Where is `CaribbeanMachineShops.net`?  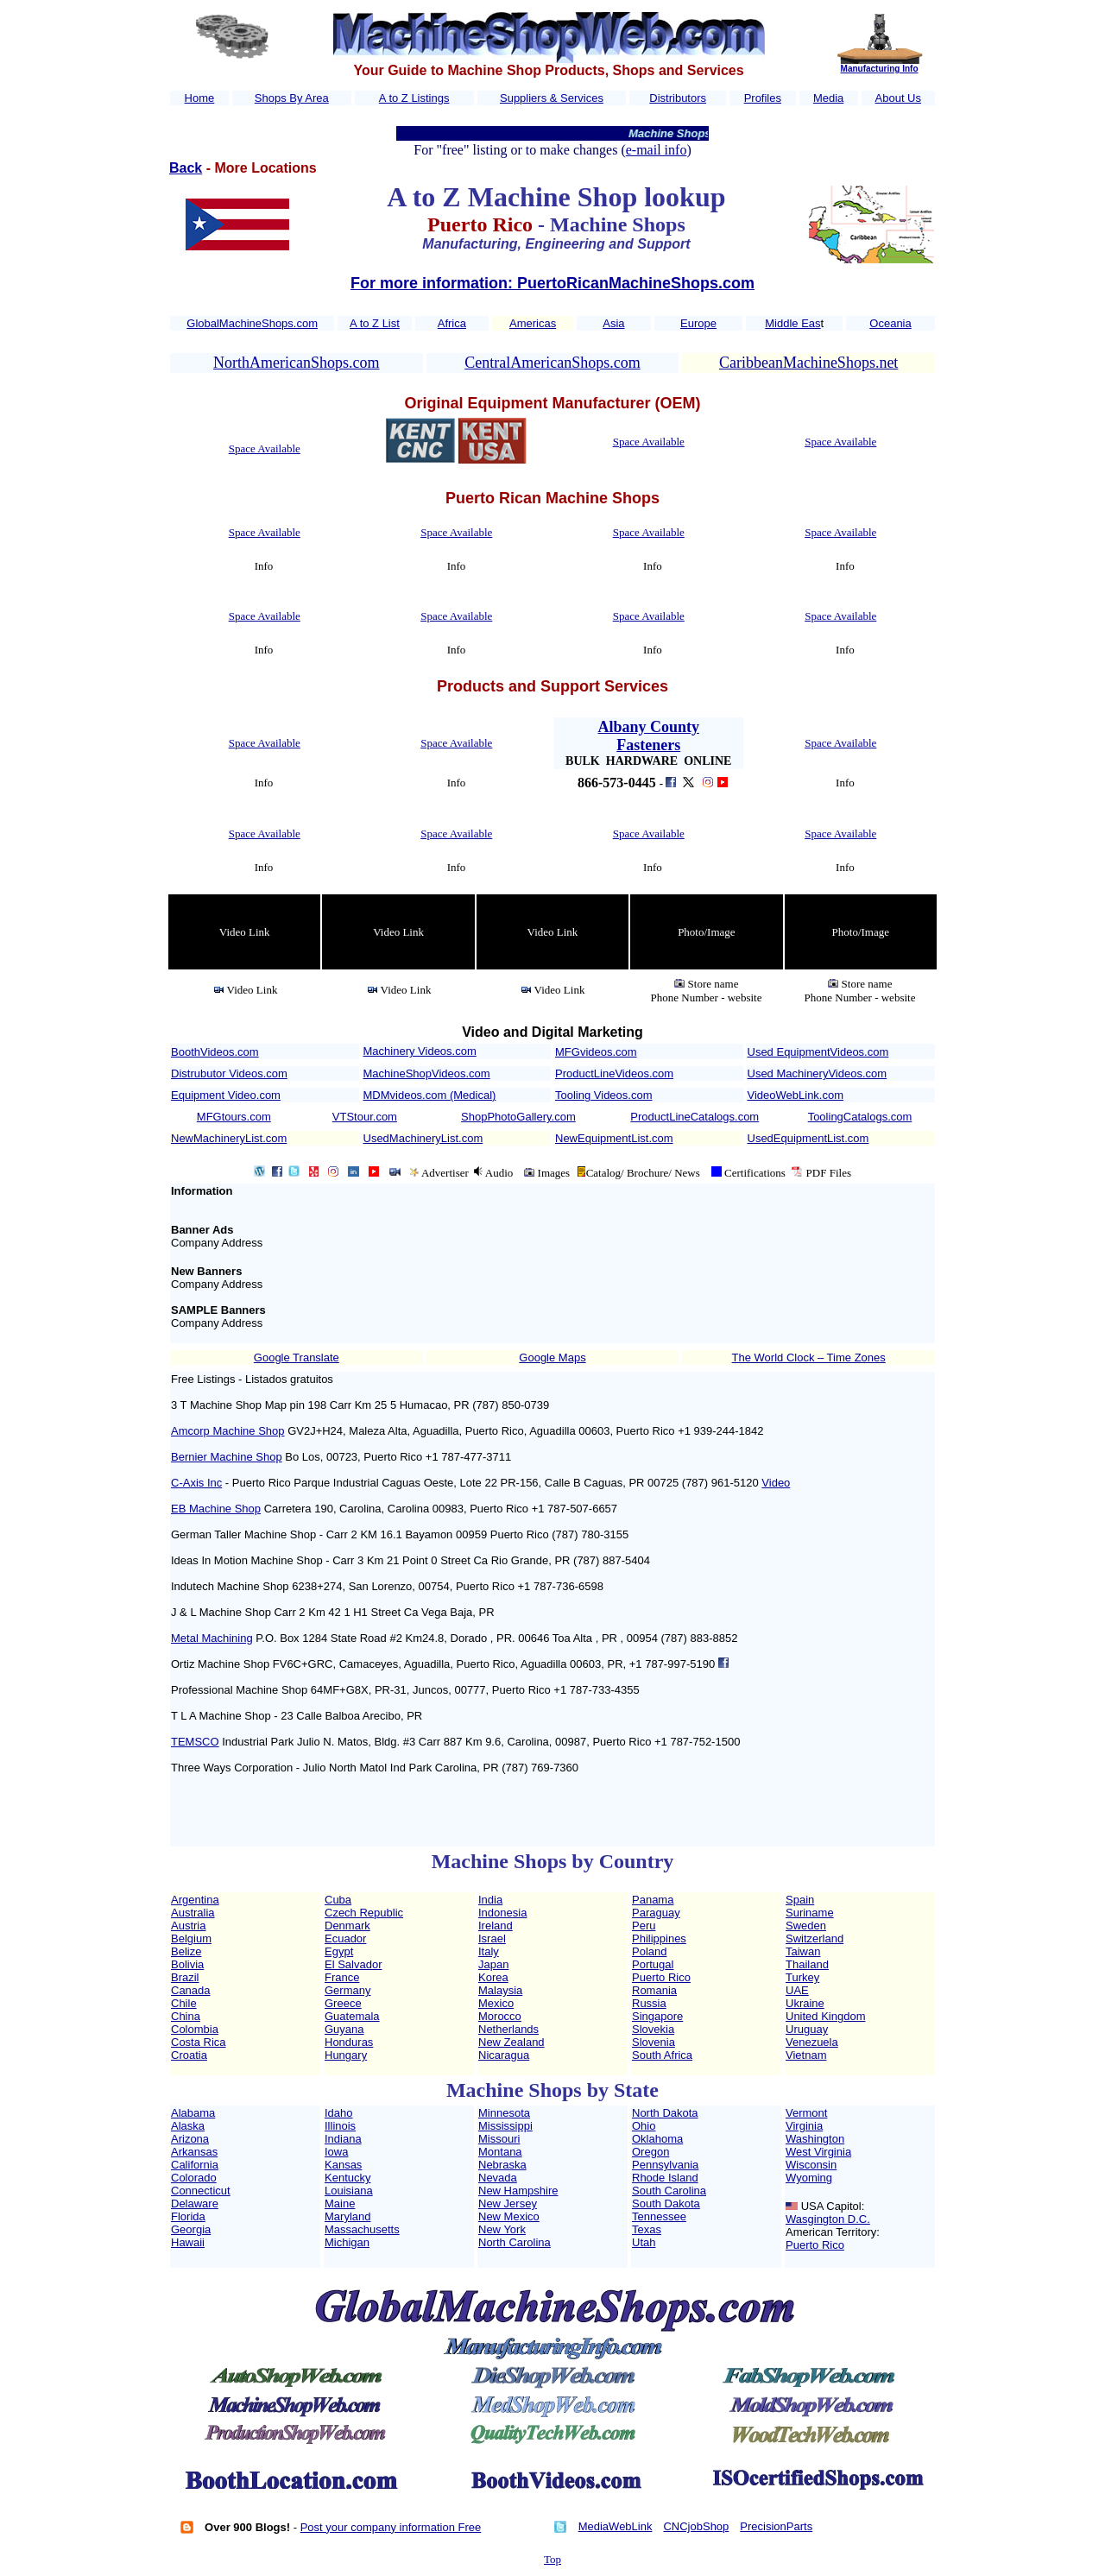
CaribbeanMachineShops.net is located at coordinates (808, 362).